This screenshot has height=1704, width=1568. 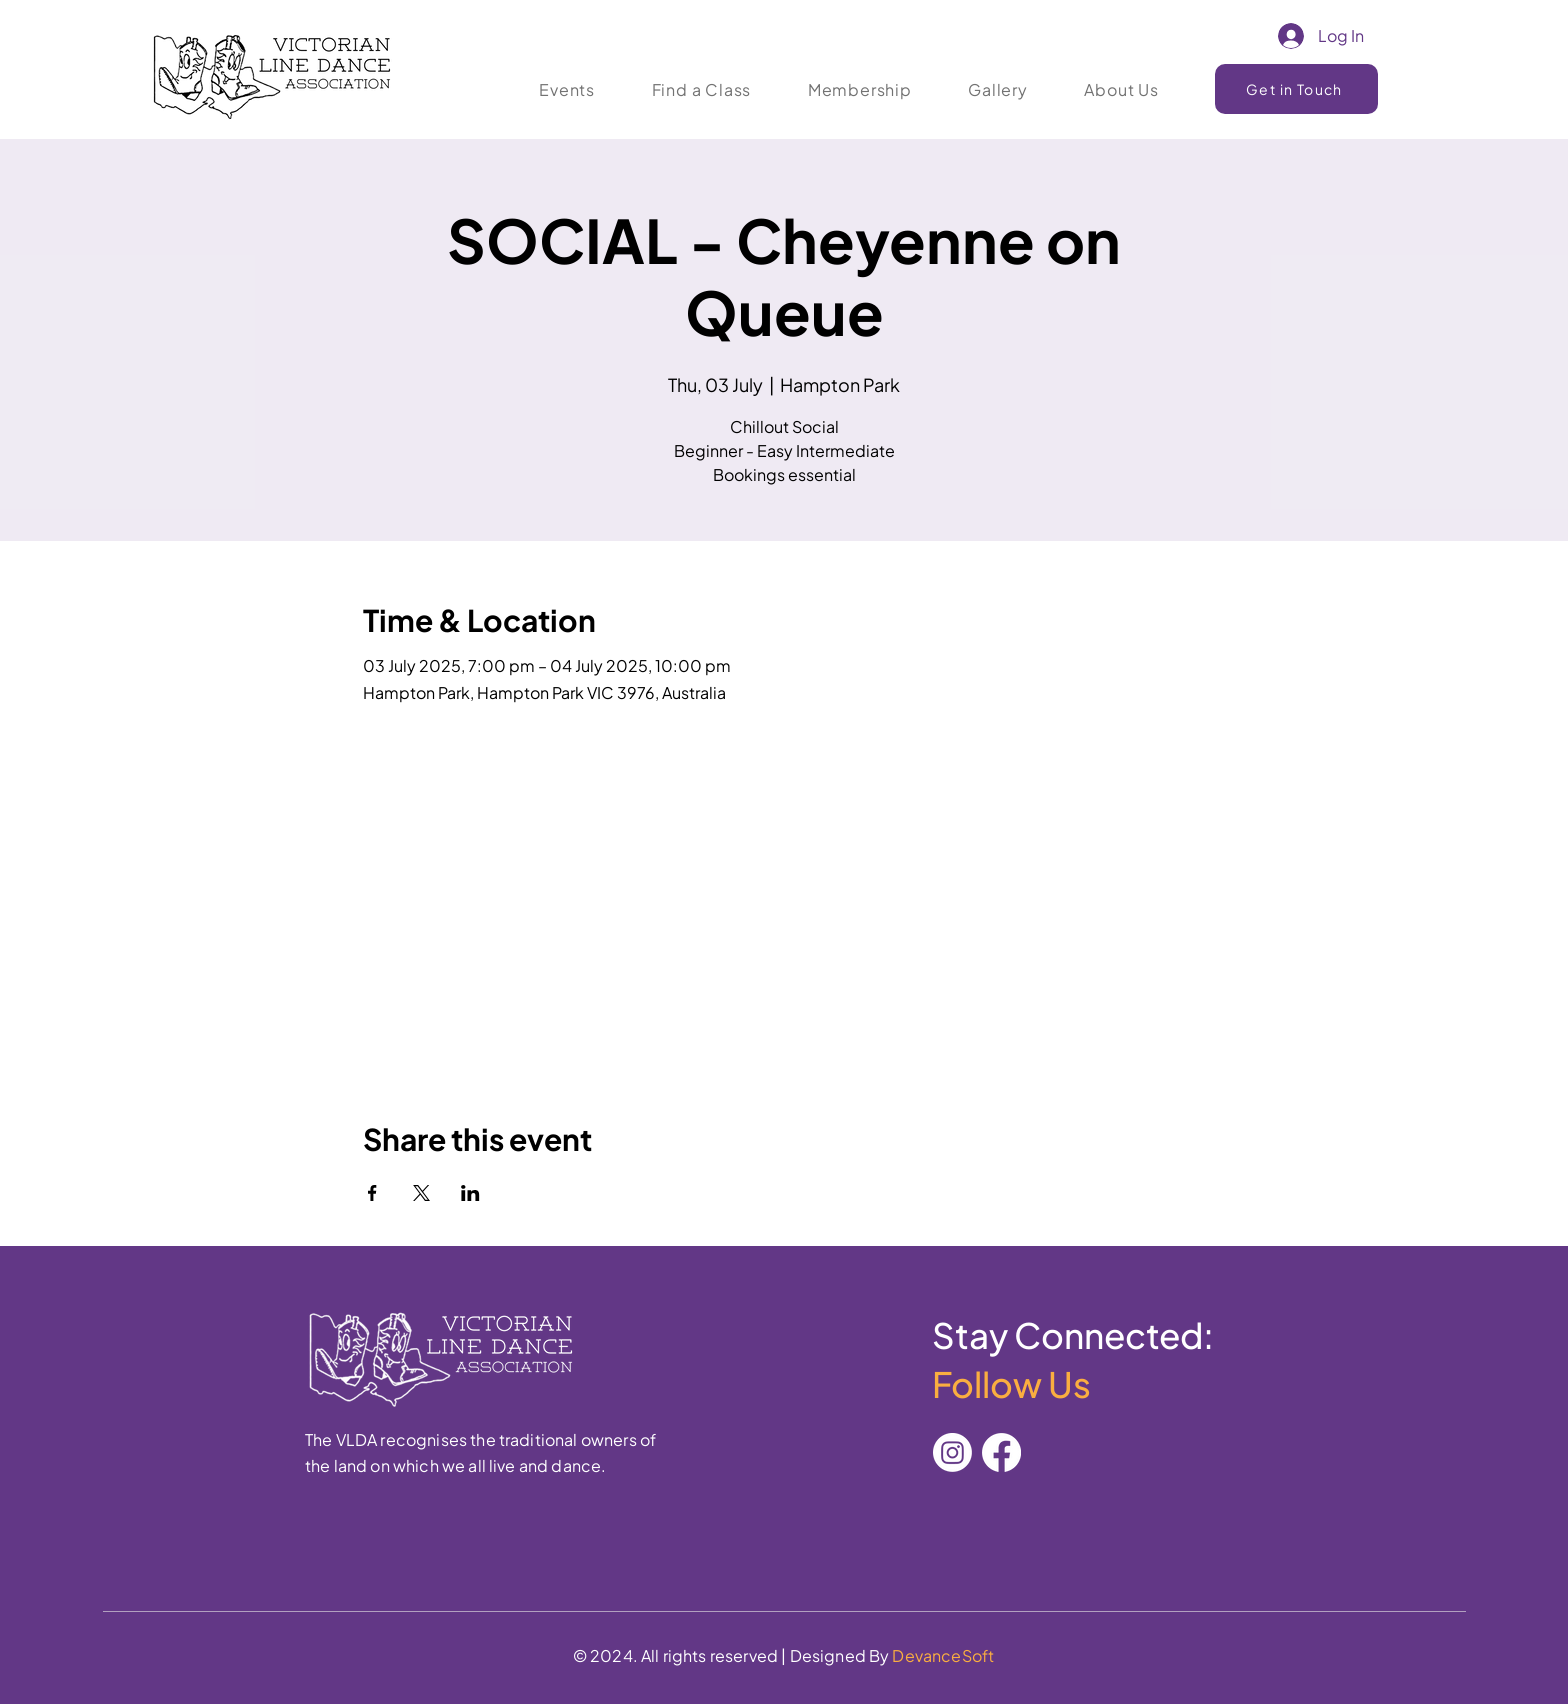 I want to click on [Share event on X], so click(x=421, y=1193).